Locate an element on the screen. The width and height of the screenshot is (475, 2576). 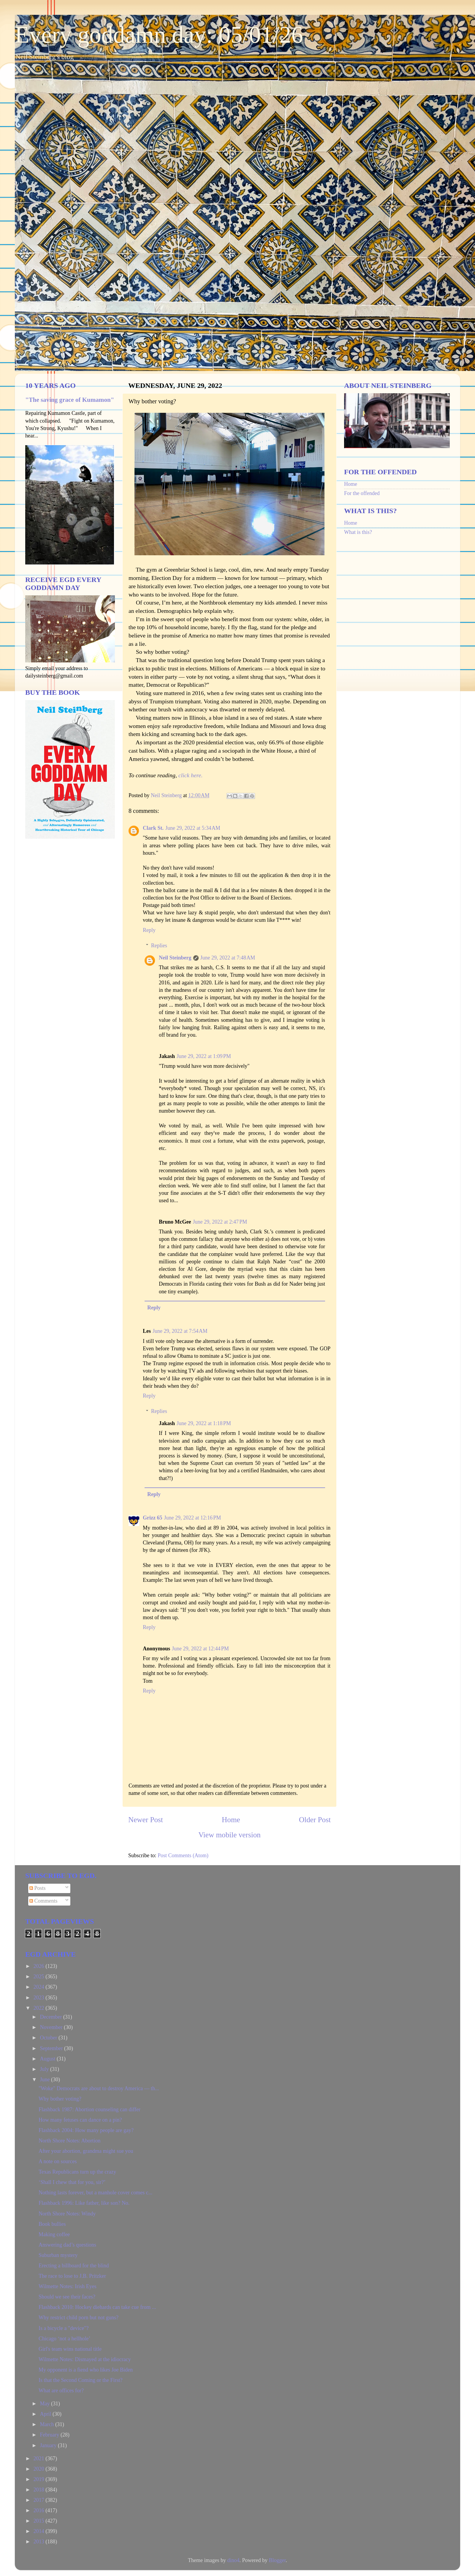
August is located at coordinates (48, 2059).